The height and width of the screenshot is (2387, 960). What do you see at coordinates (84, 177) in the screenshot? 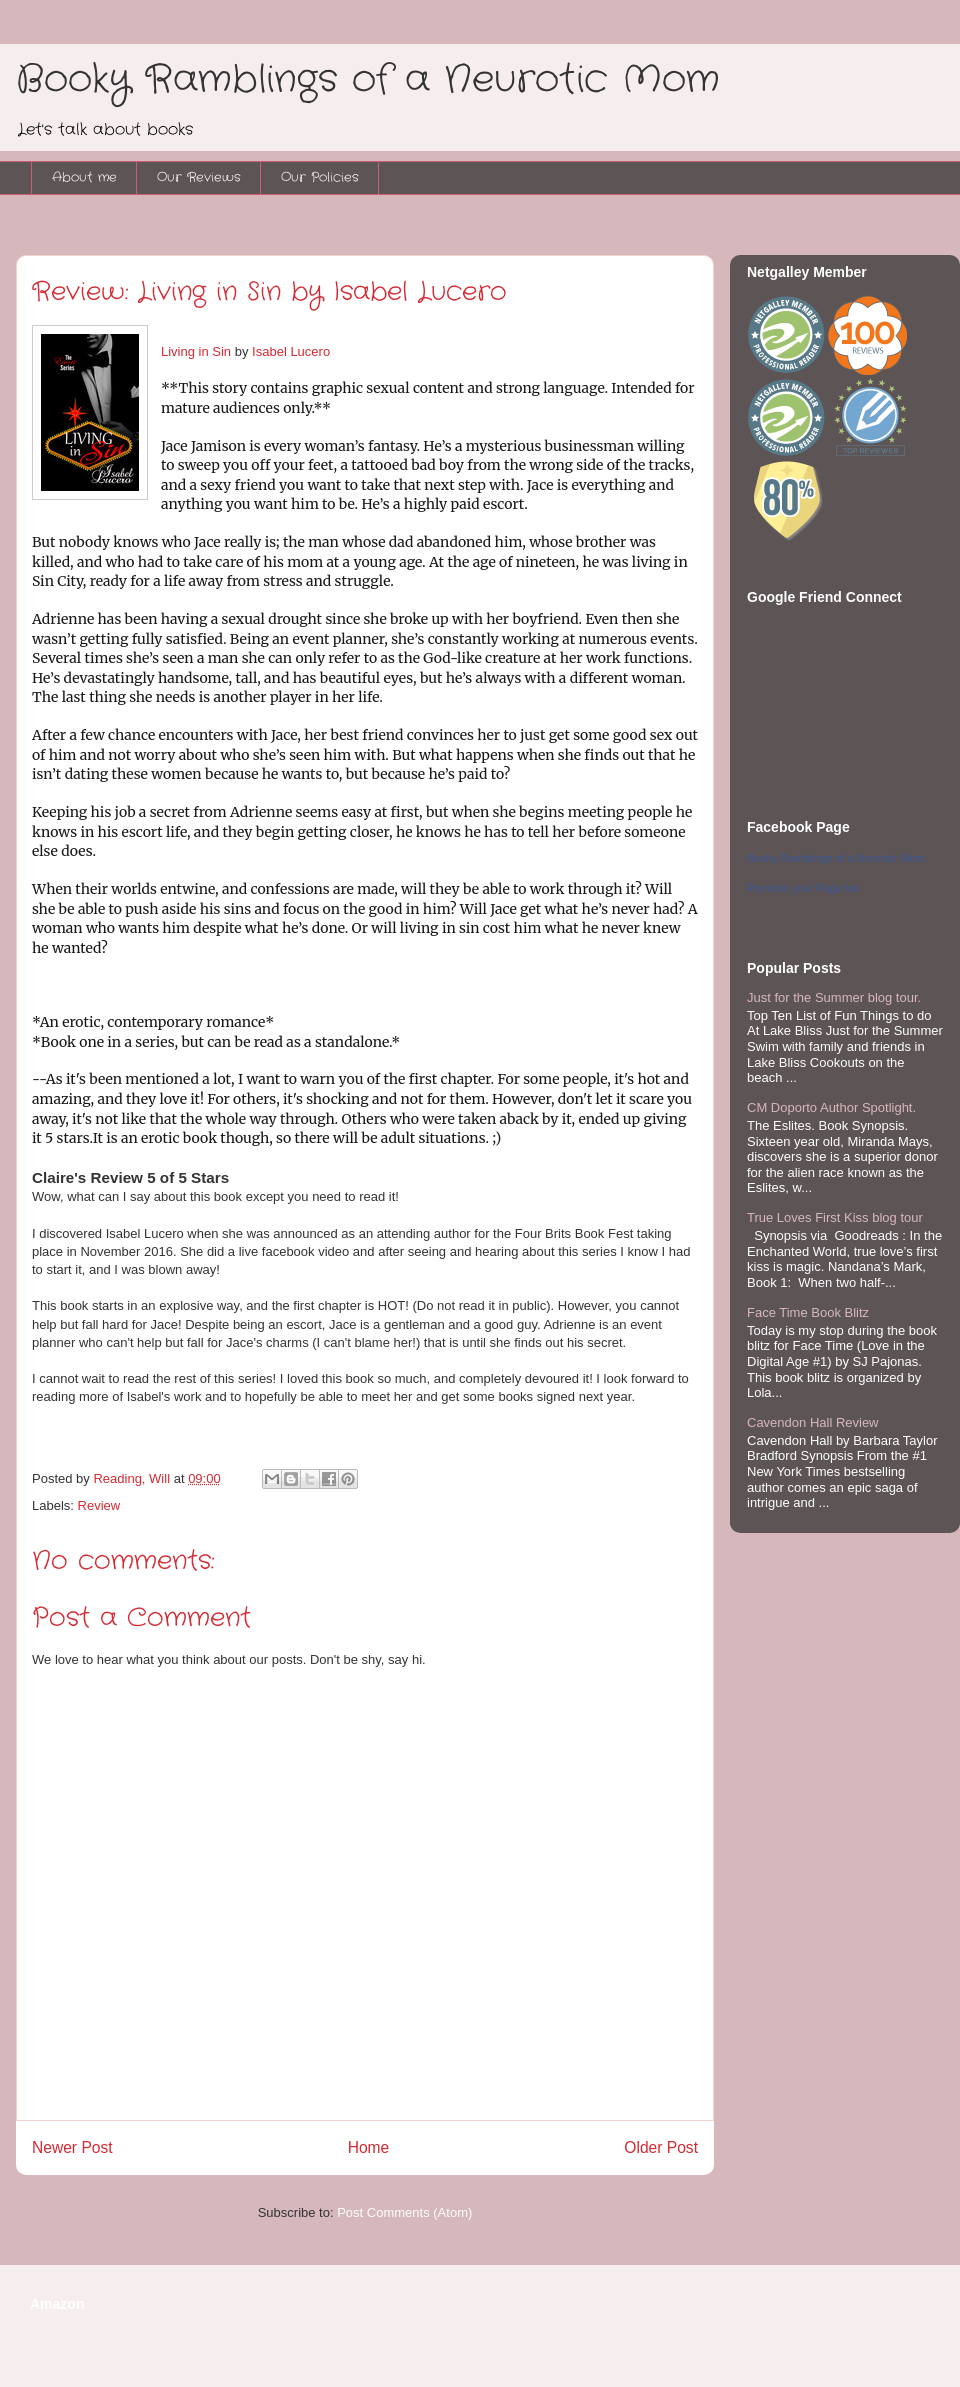
I see `About me` at bounding box center [84, 177].